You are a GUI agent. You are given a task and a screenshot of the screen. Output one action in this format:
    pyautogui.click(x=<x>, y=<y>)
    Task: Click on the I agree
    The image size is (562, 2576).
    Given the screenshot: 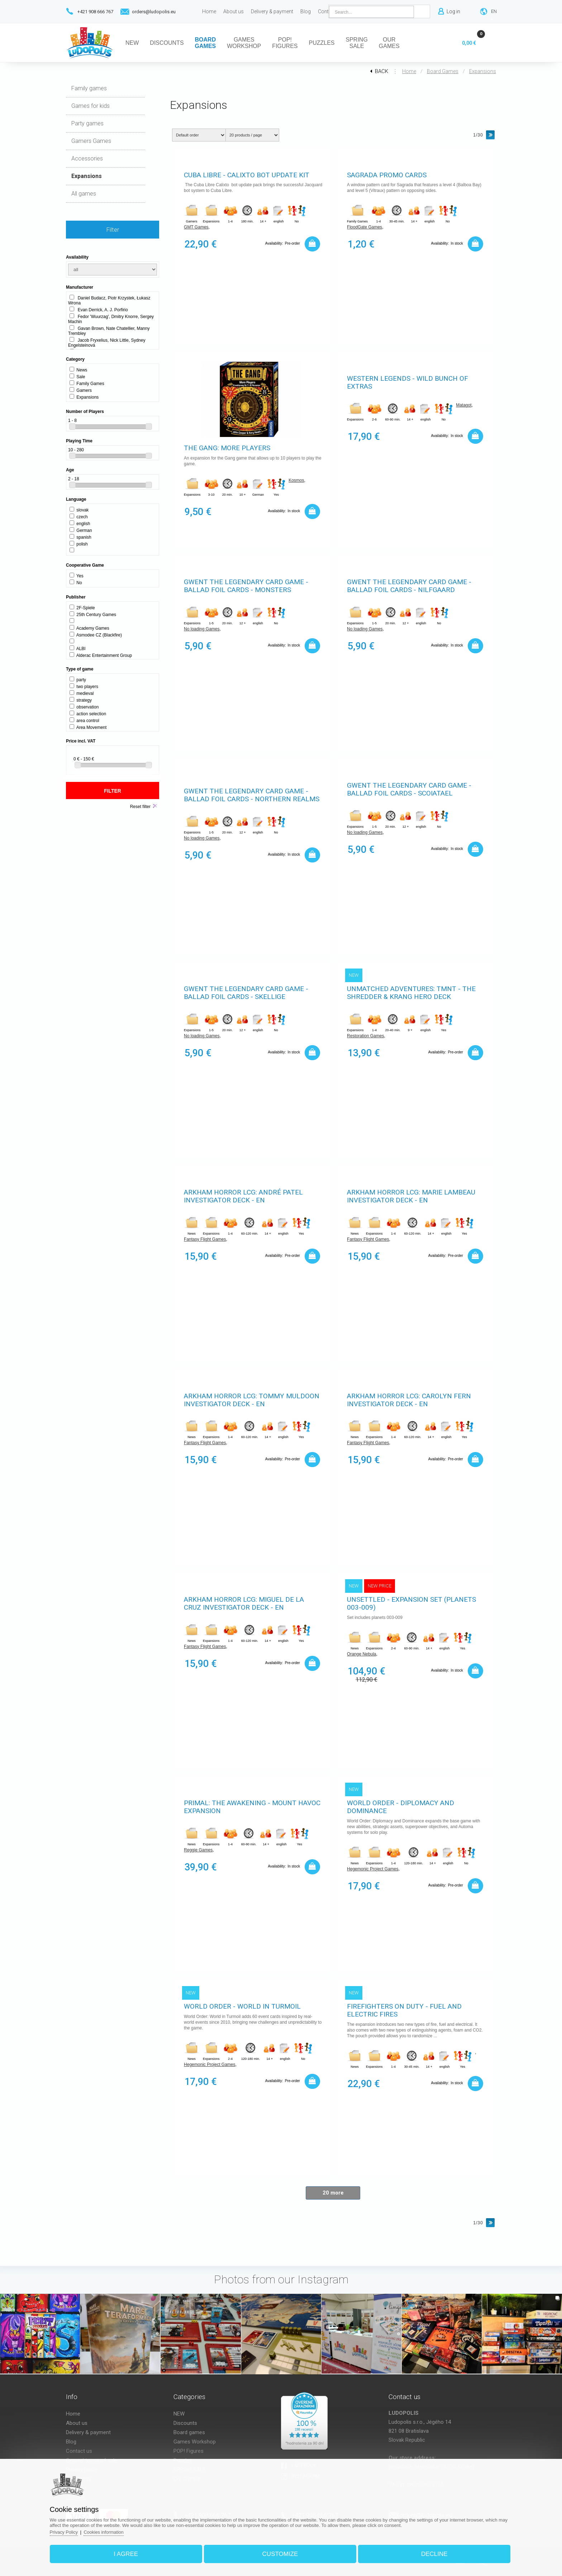 What is the action you would take?
    pyautogui.click(x=130, y=2552)
    